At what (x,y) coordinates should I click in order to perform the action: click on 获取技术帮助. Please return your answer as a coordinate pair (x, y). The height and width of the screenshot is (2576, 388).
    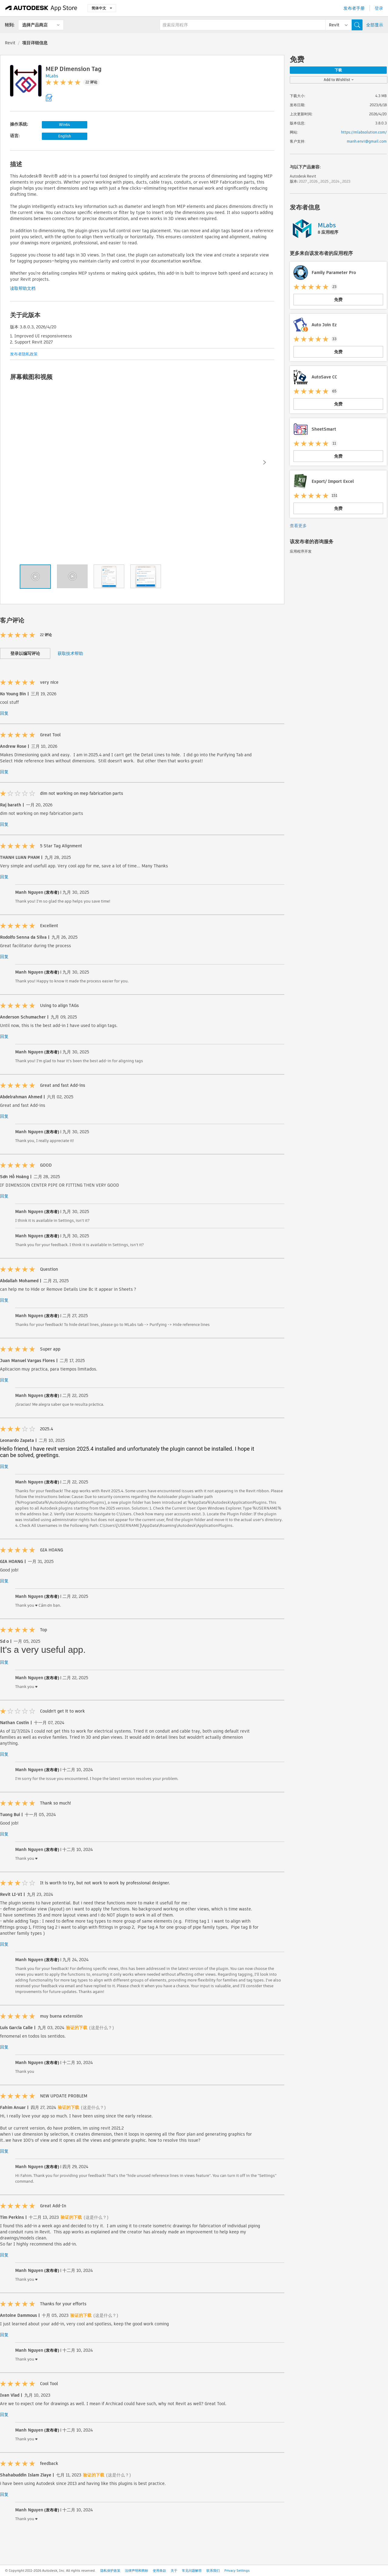
    Looking at the image, I should click on (70, 653).